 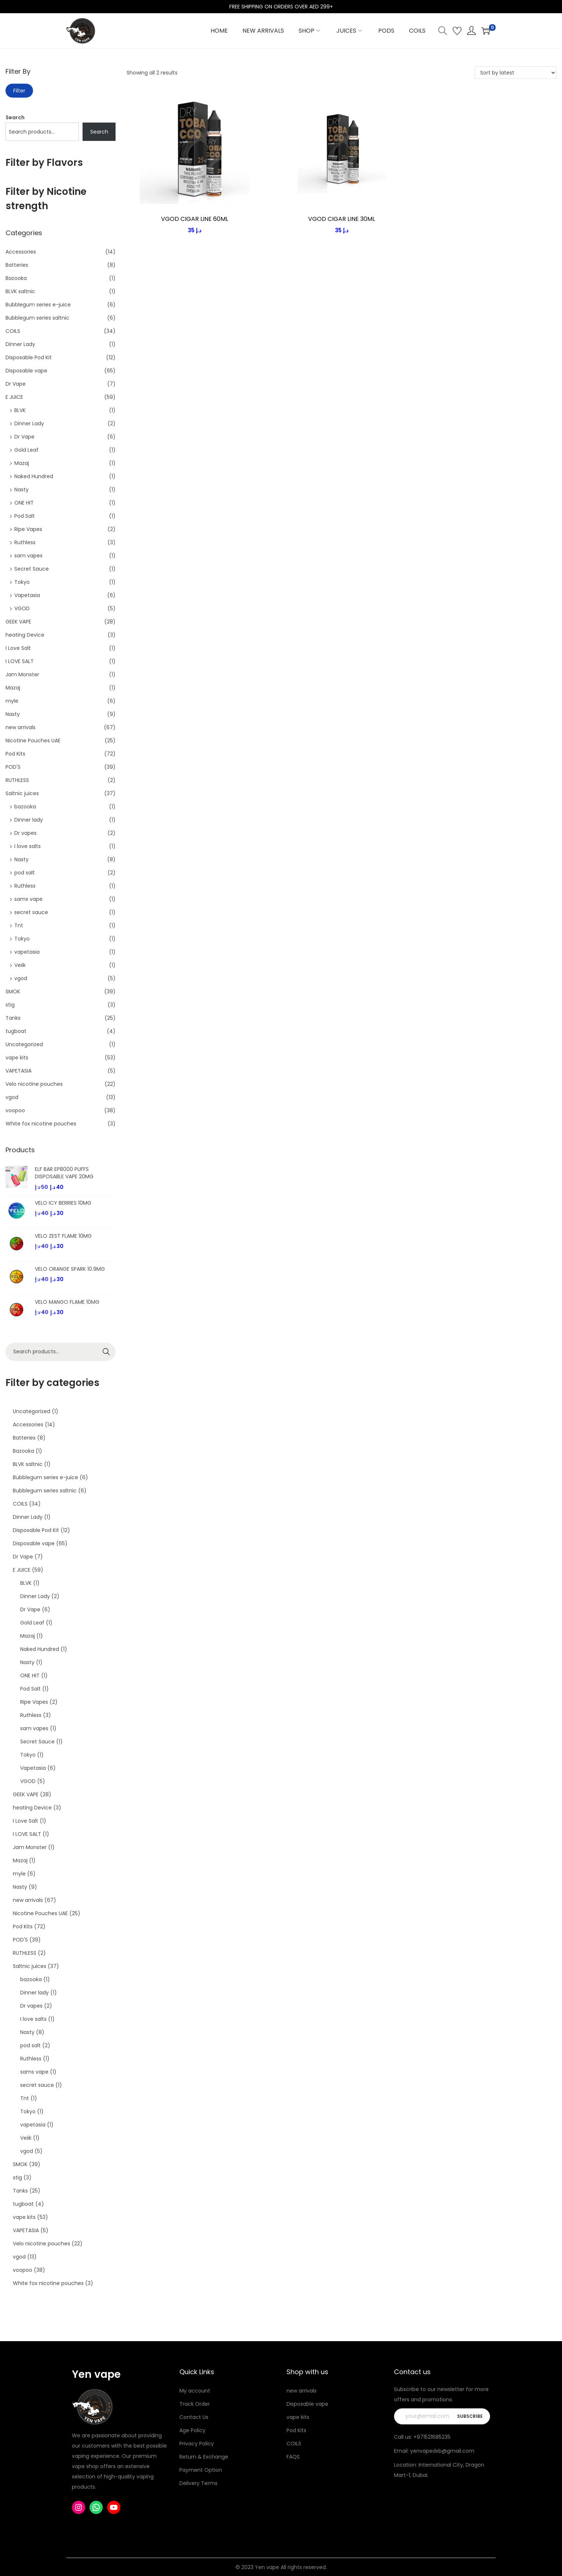 What do you see at coordinates (21, 727) in the screenshot?
I see `new arrivals` at bounding box center [21, 727].